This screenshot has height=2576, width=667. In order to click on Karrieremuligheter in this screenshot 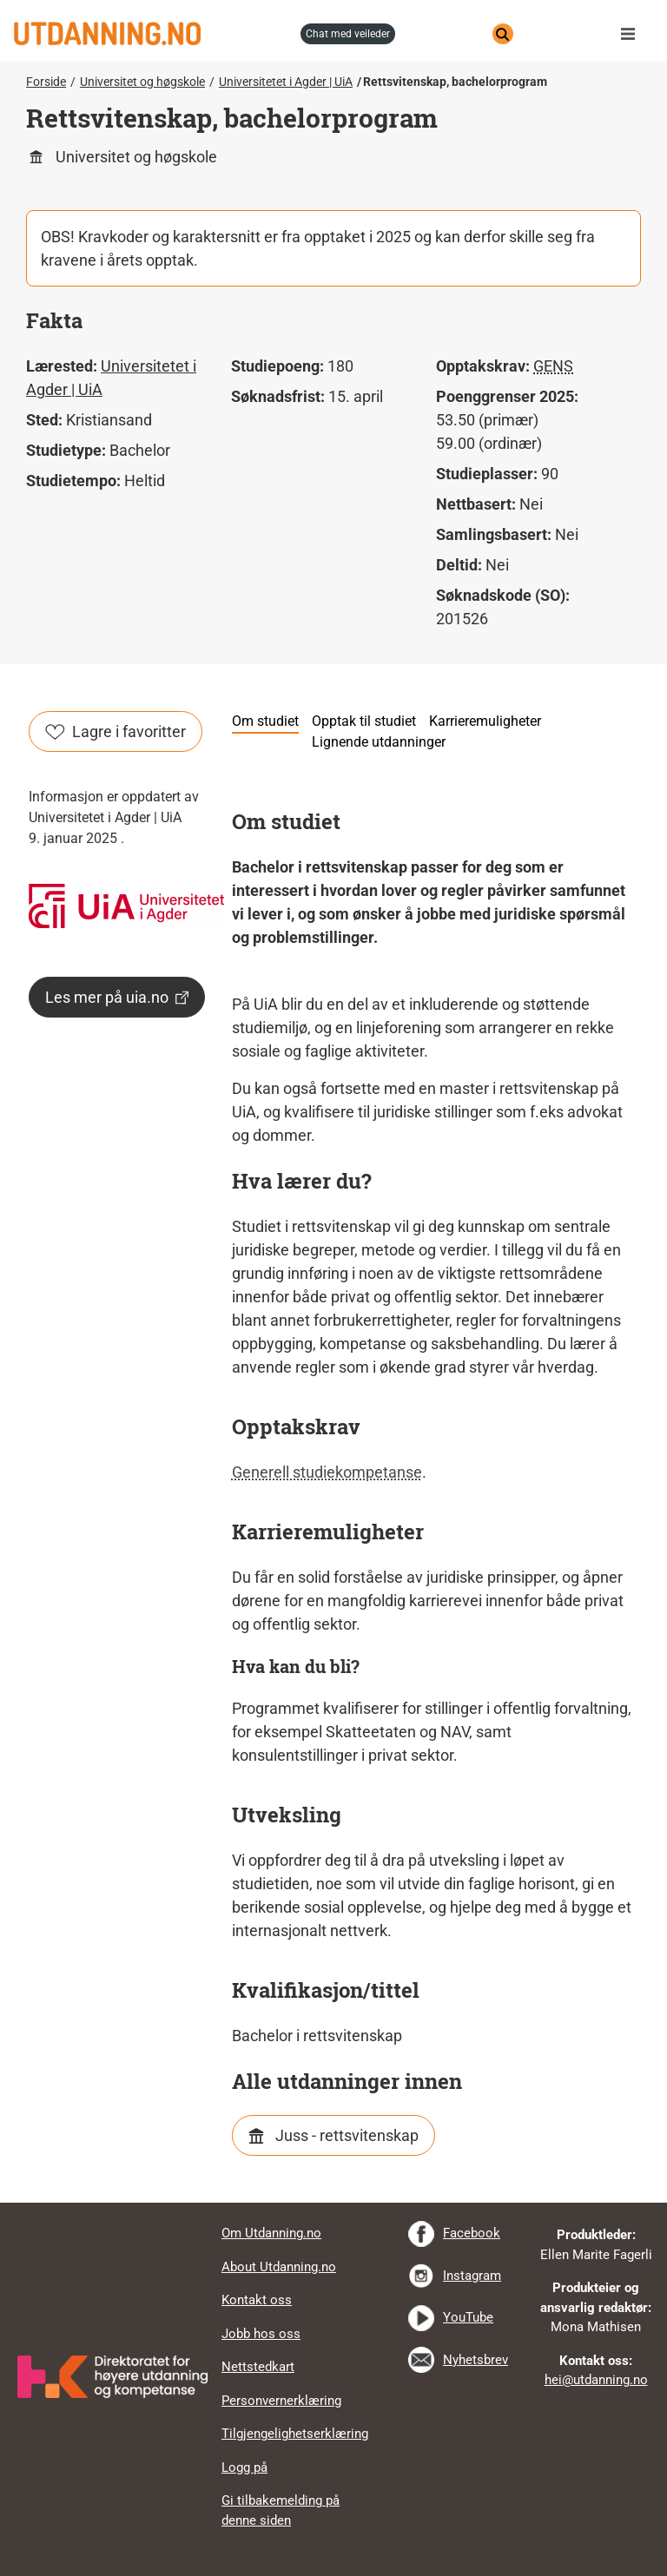, I will do `click(485, 721)`.